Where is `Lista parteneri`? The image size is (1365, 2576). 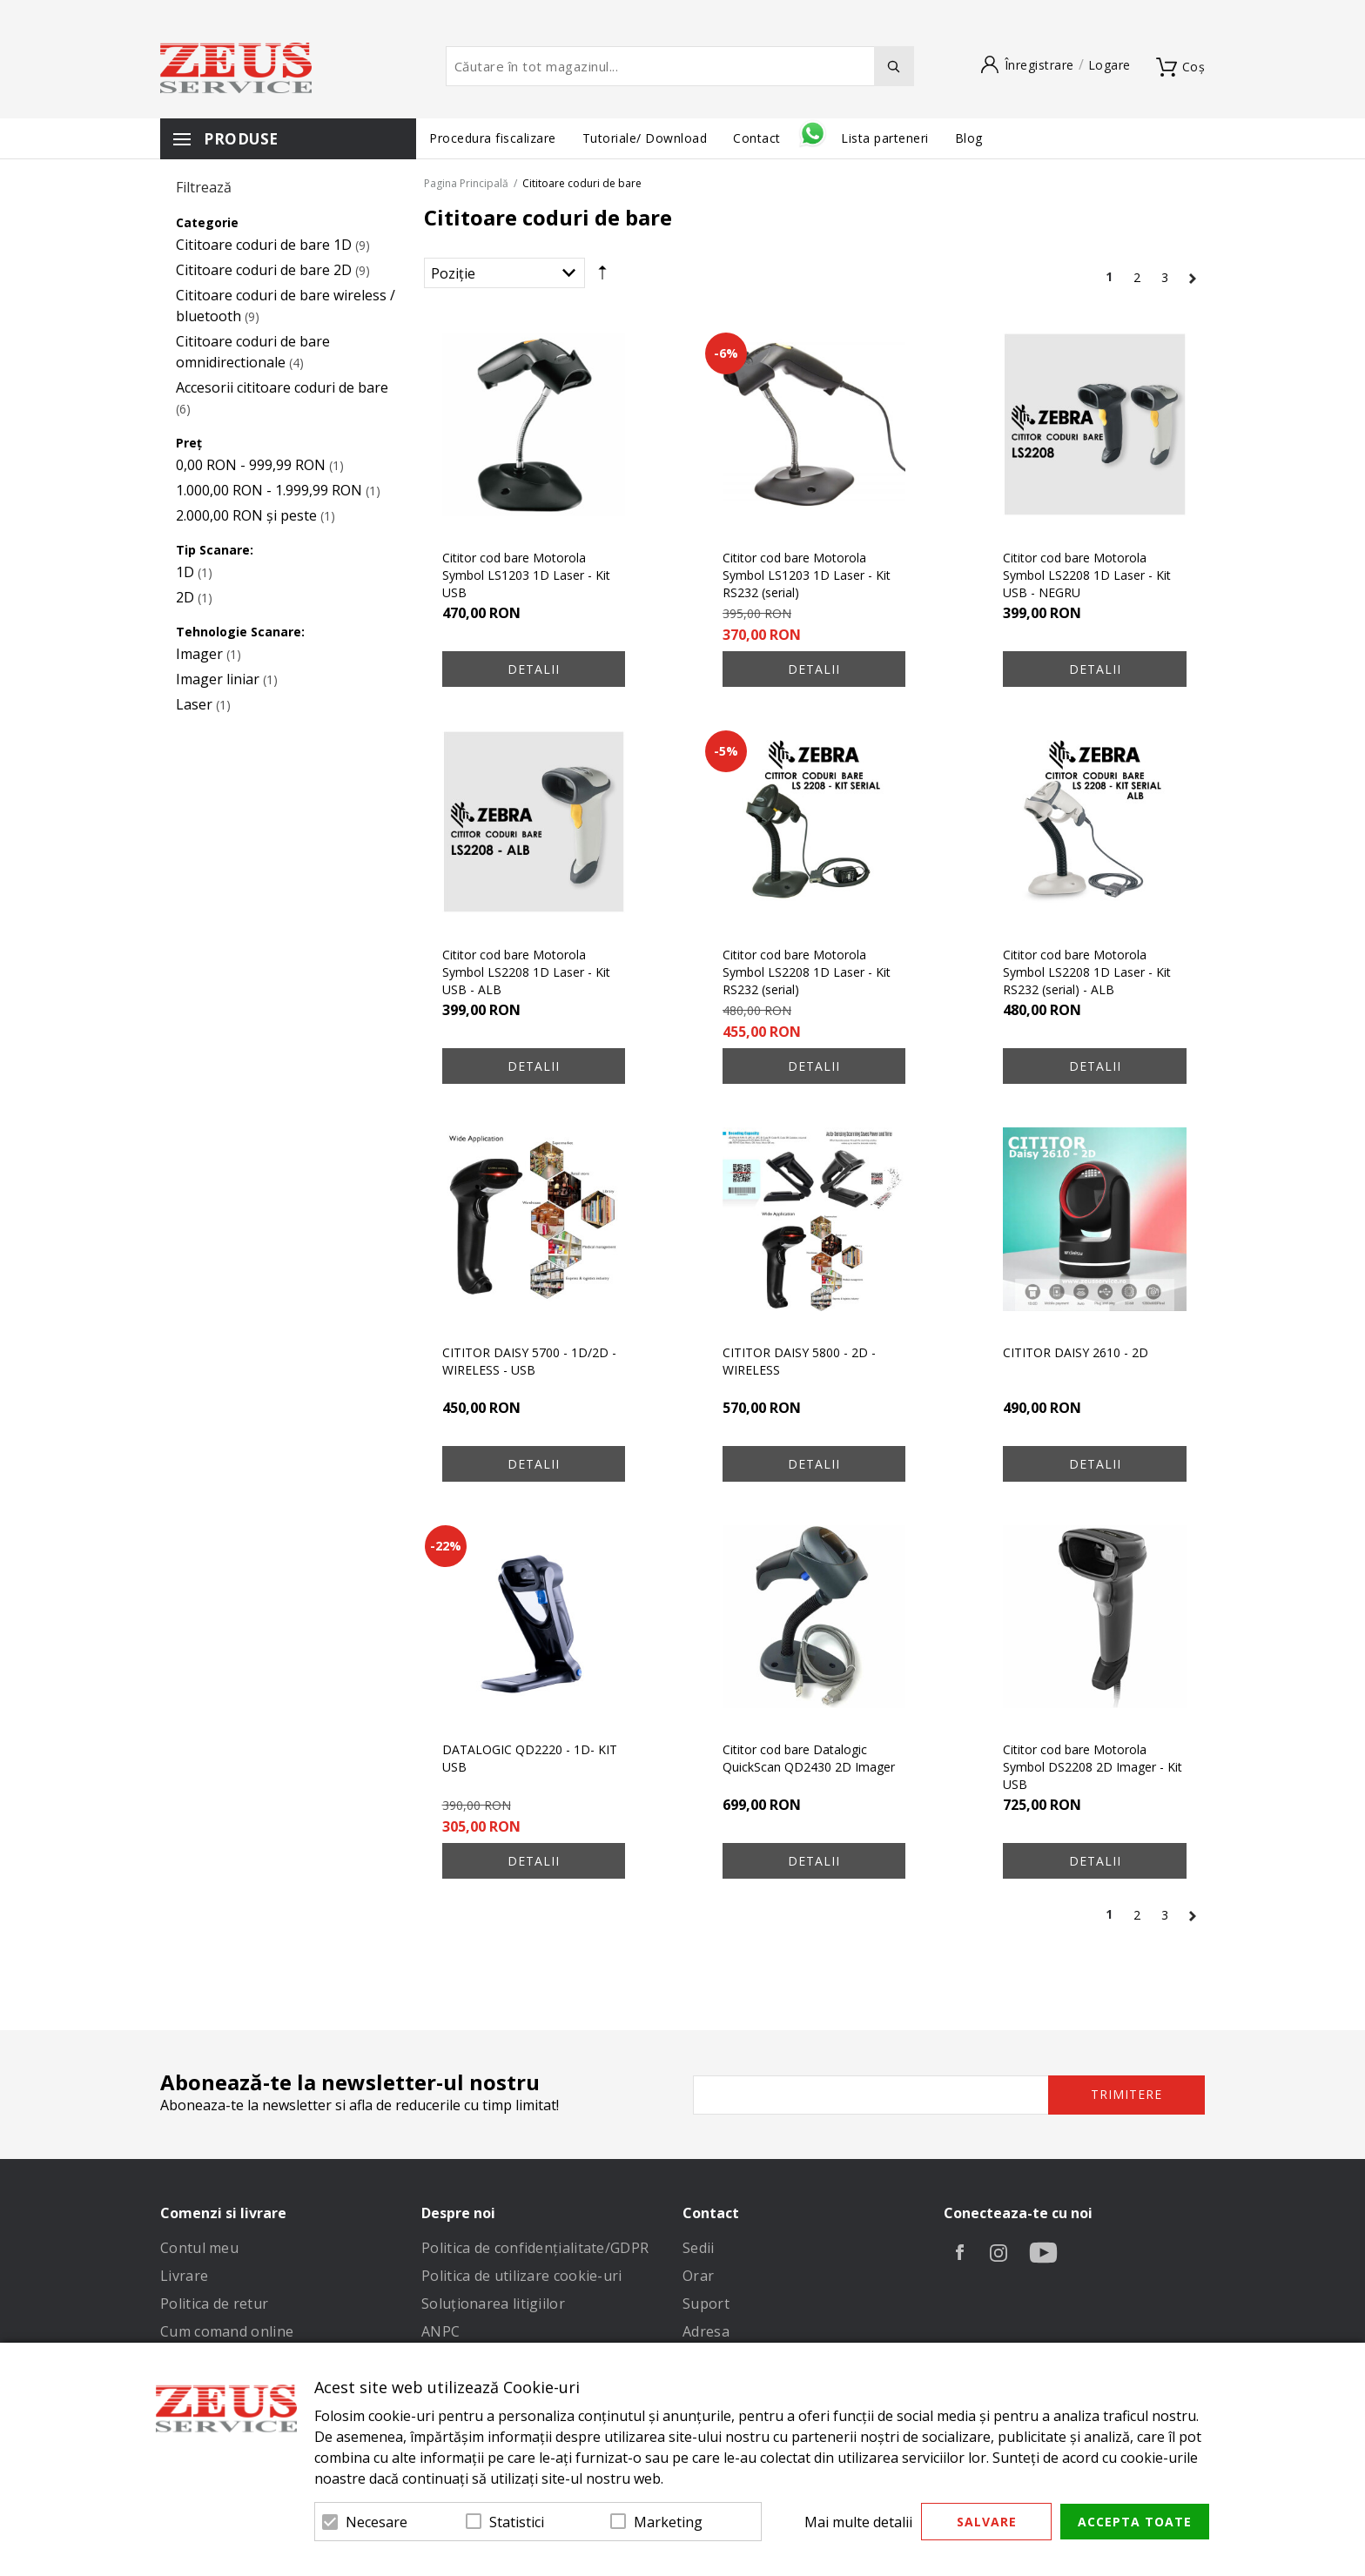
Lista parteneri is located at coordinates (885, 138).